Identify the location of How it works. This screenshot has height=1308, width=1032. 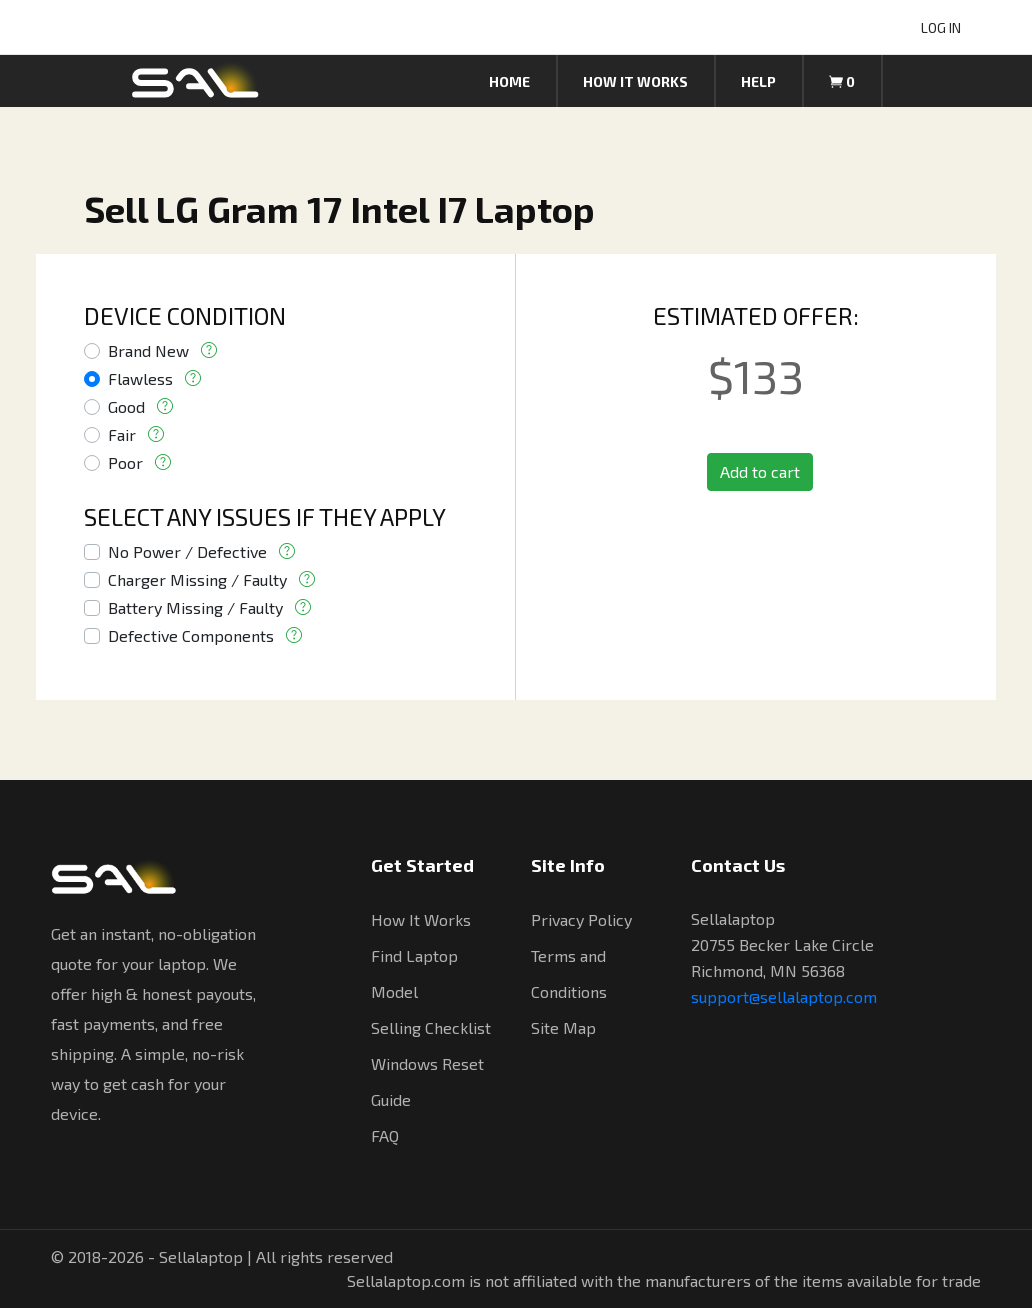
(635, 81).